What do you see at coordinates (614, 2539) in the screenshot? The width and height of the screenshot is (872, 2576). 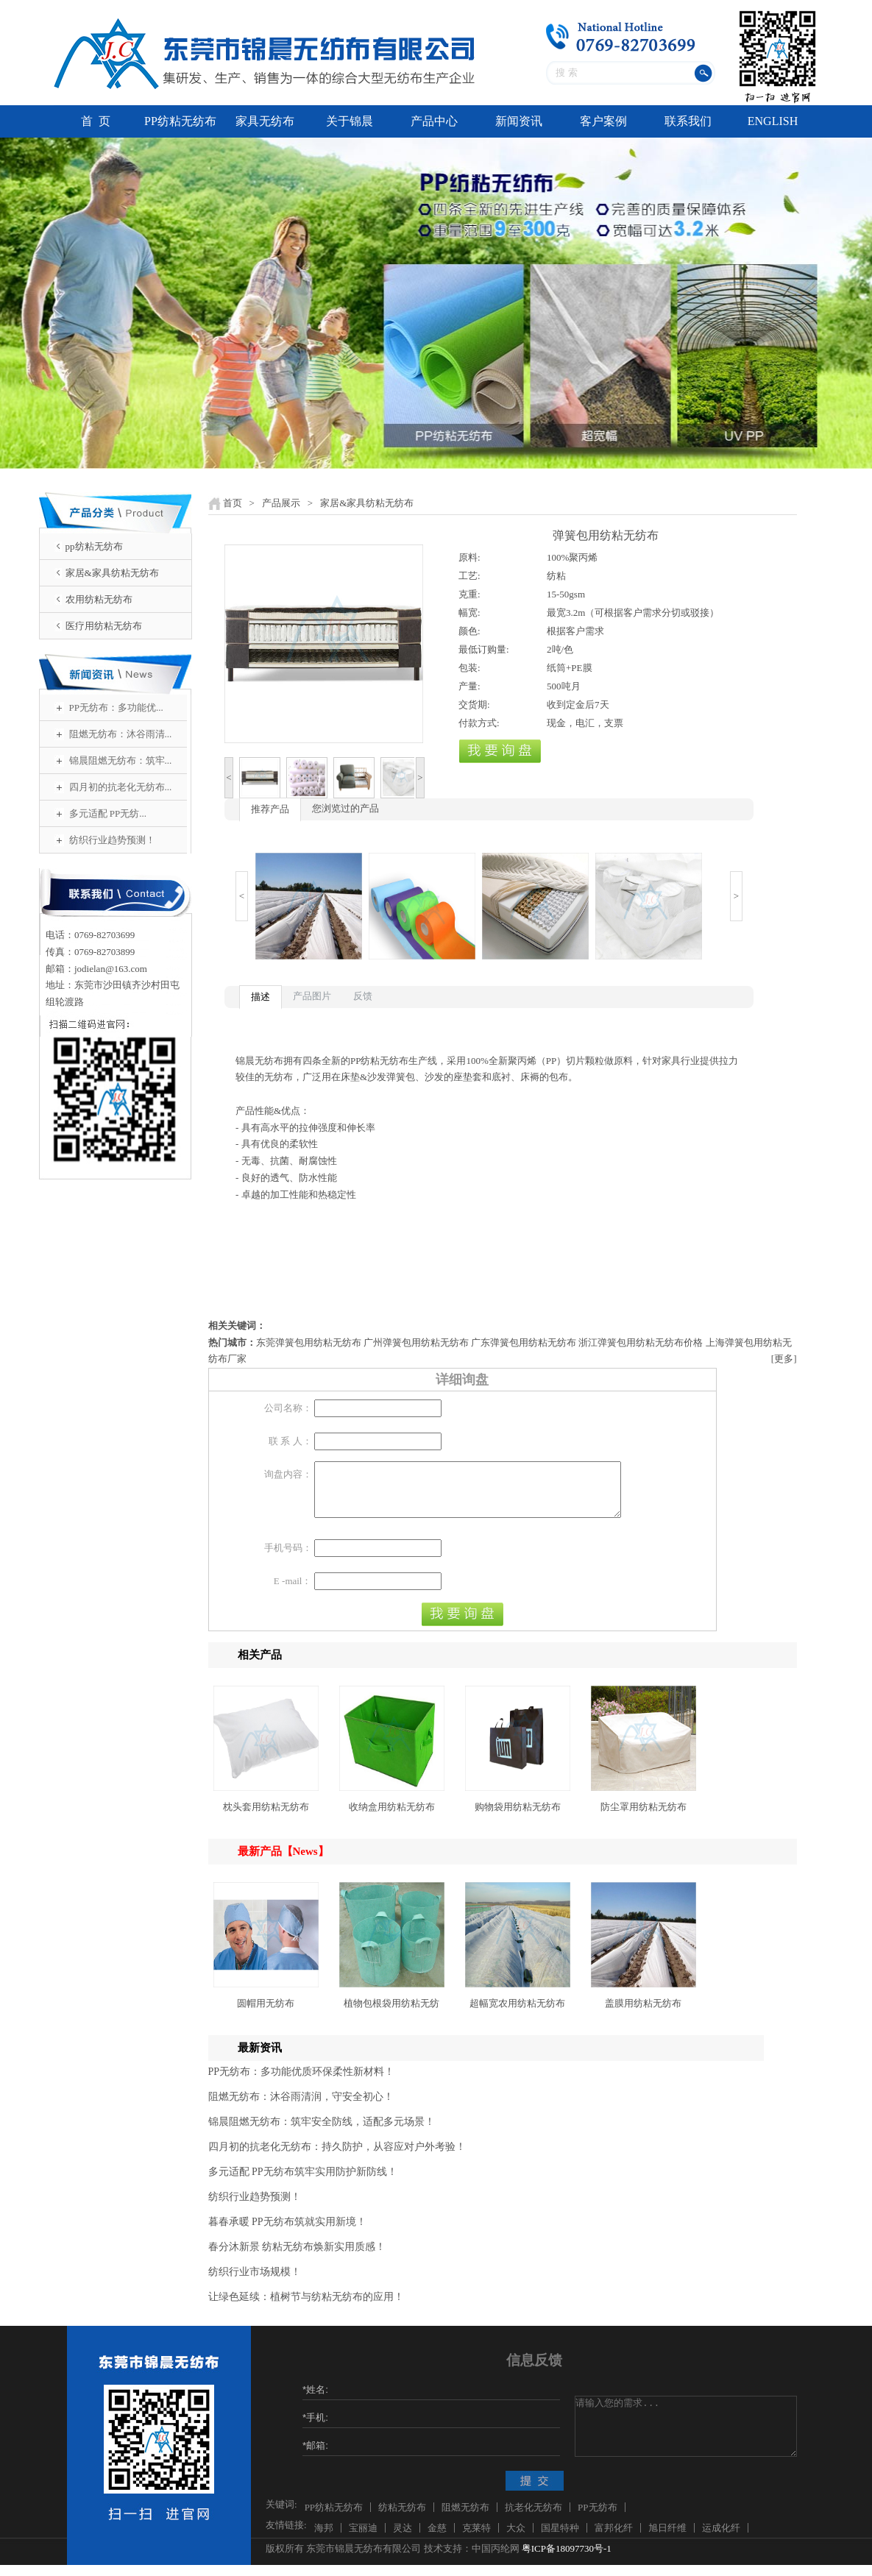 I see `富邦化纤` at bounding box center [614, 2539].